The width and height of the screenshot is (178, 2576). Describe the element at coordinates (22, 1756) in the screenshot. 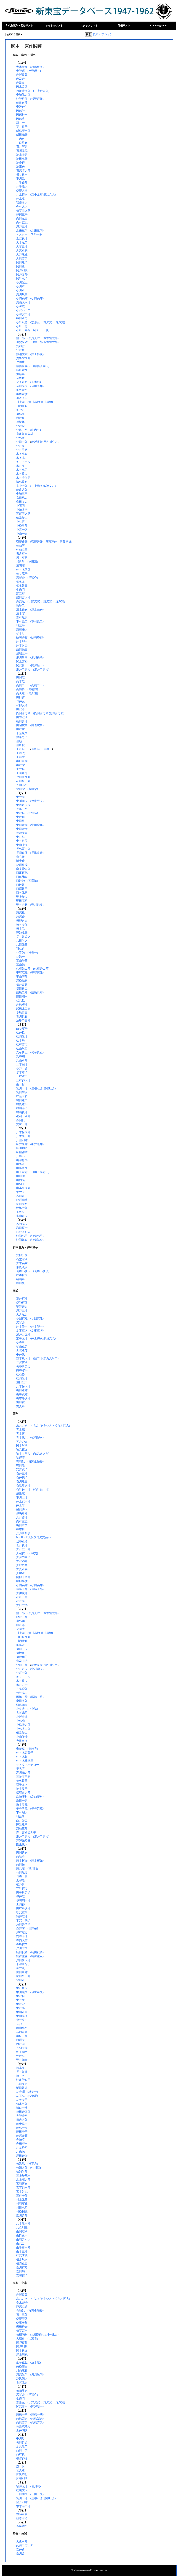

I see `佐々木邦` at that location.